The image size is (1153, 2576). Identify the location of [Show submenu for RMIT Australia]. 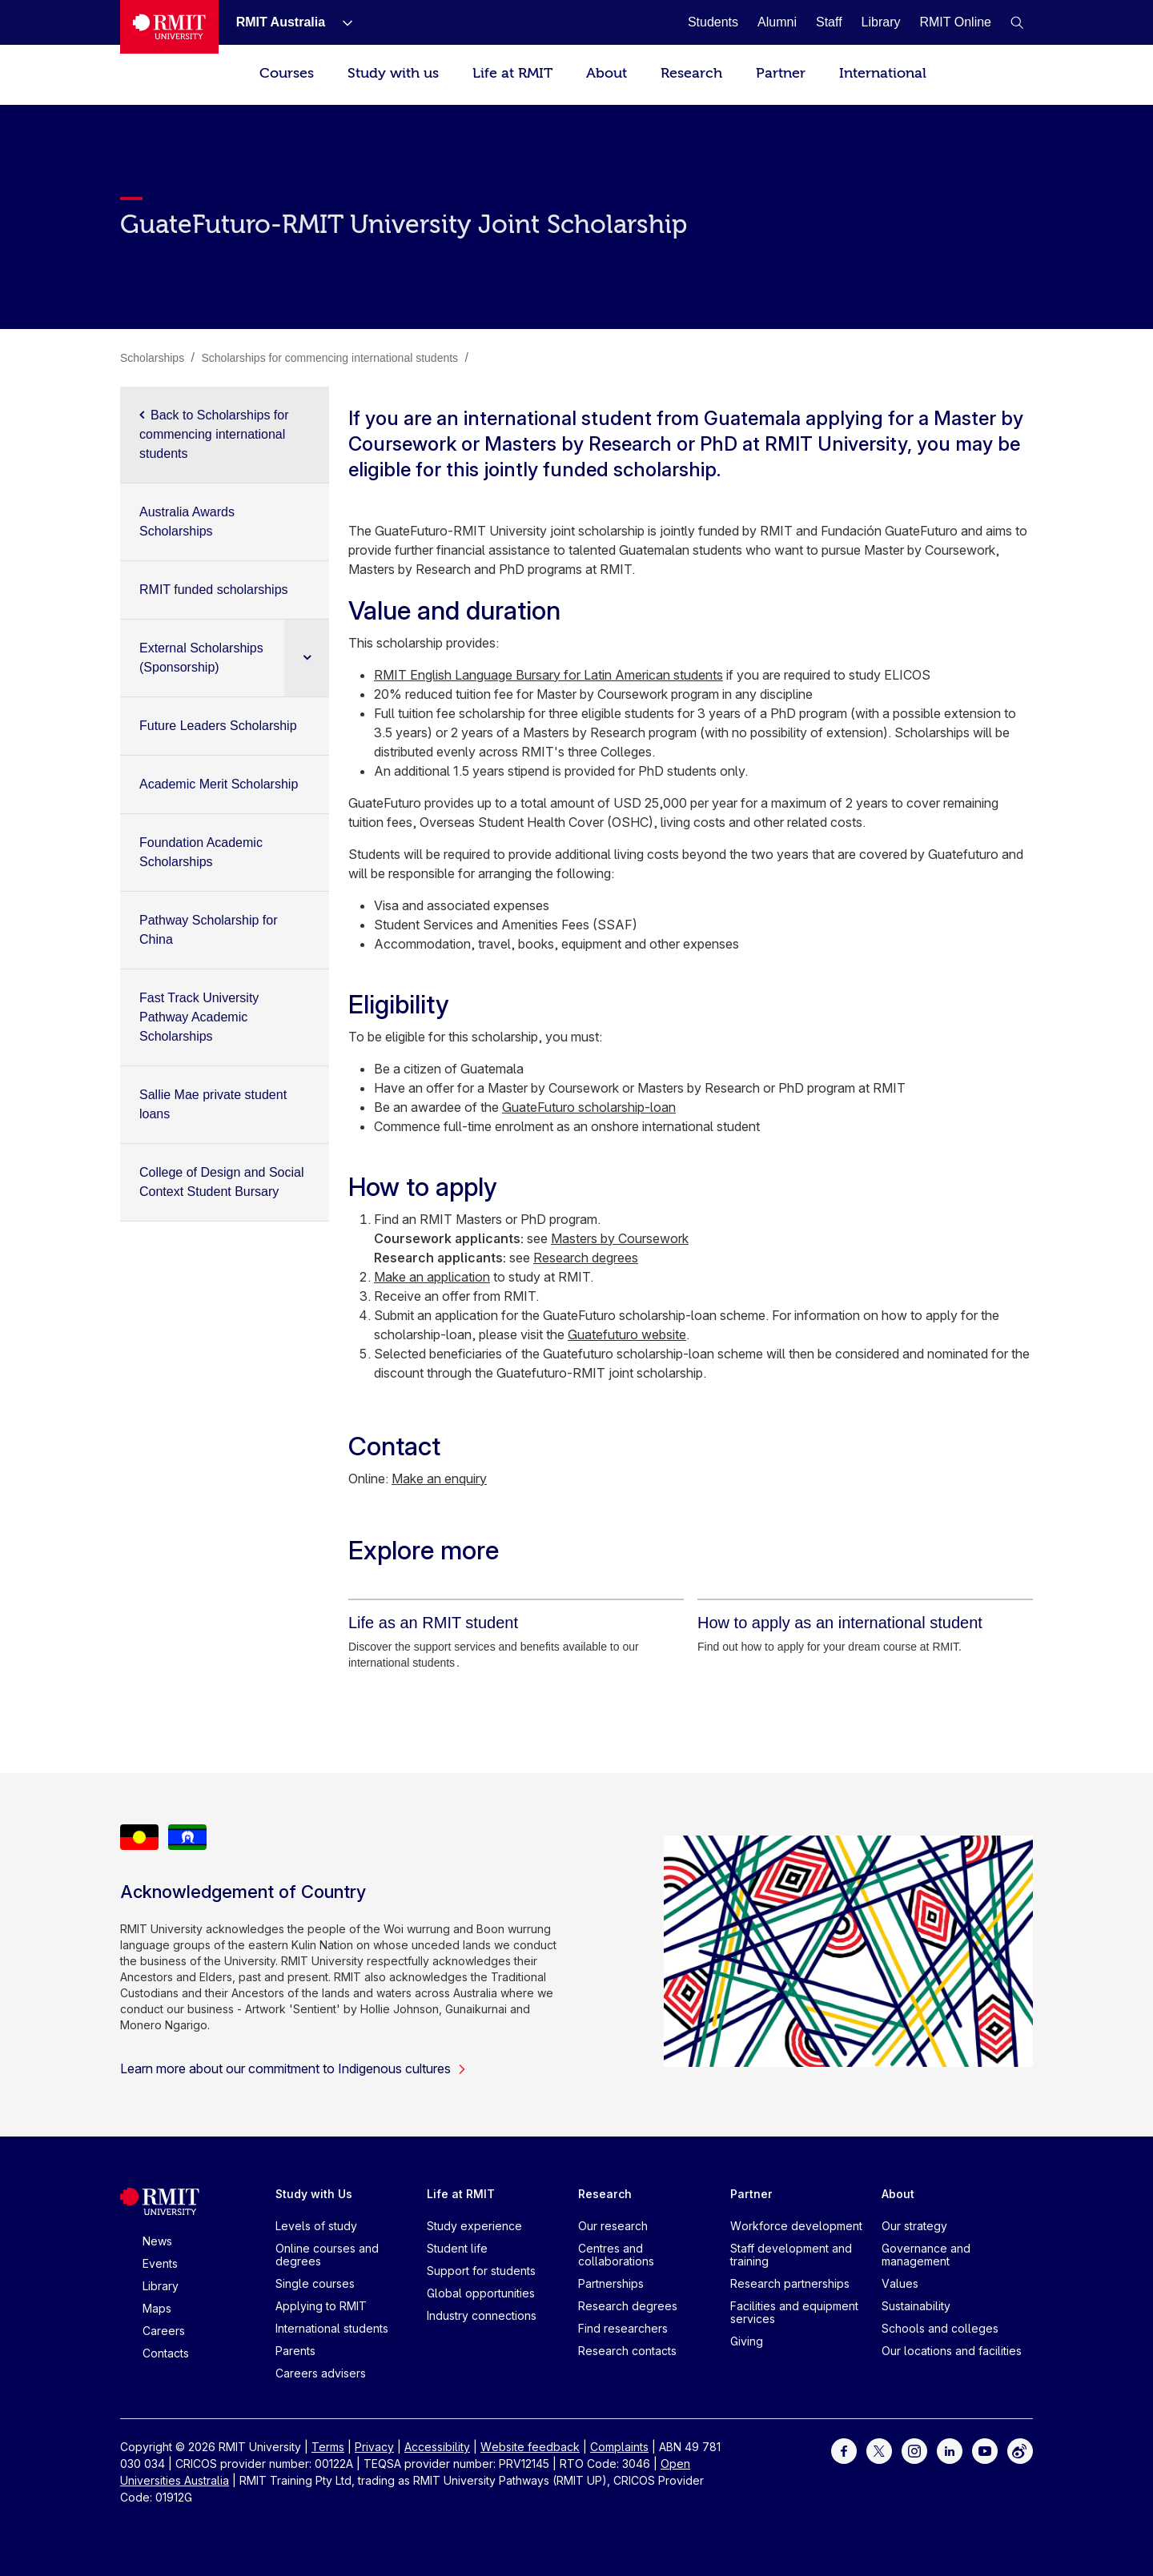
(341, 22).